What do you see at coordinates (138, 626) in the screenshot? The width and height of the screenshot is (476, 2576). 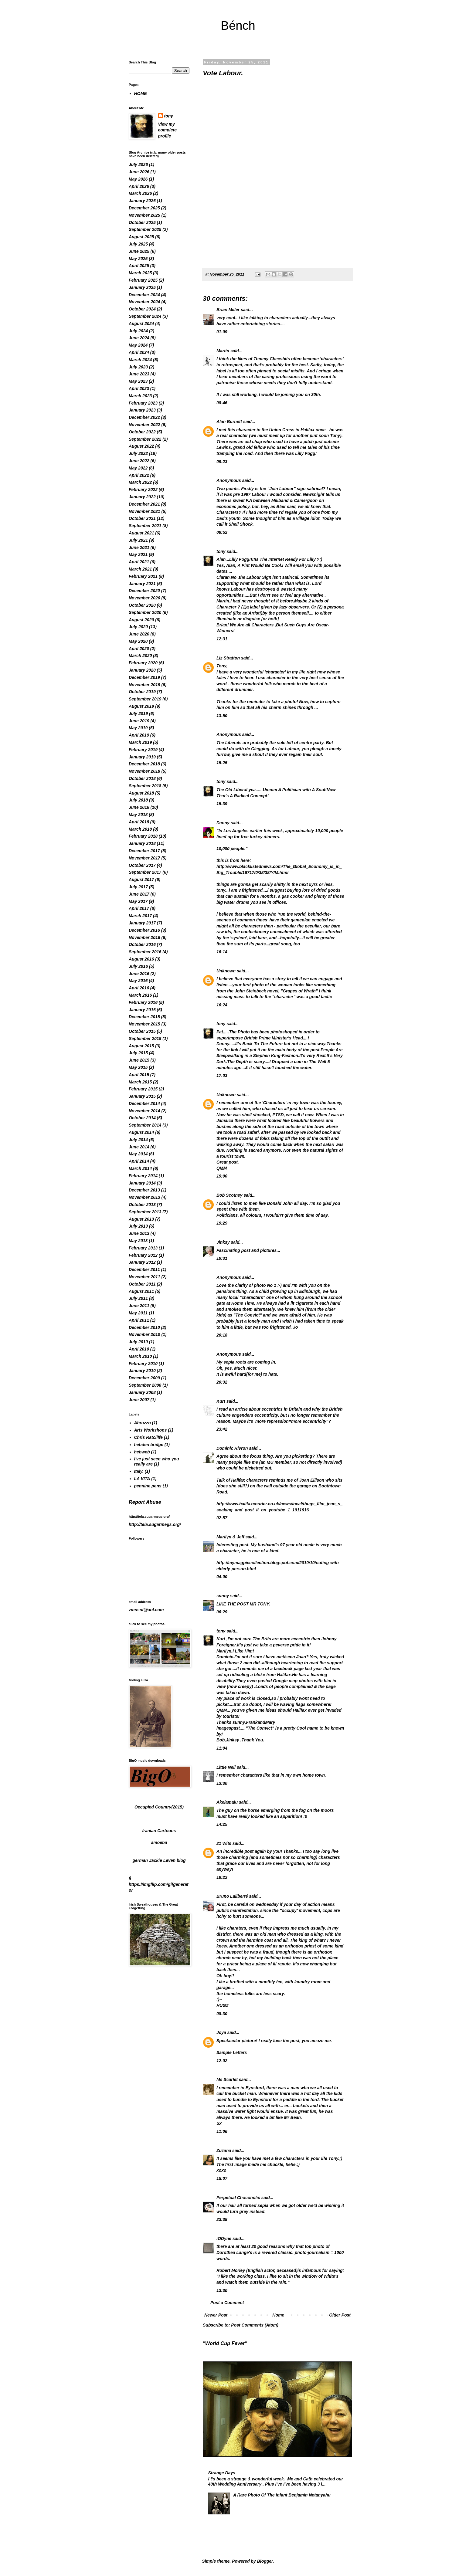 I see `July 2020` at bounding box center [138, 626].